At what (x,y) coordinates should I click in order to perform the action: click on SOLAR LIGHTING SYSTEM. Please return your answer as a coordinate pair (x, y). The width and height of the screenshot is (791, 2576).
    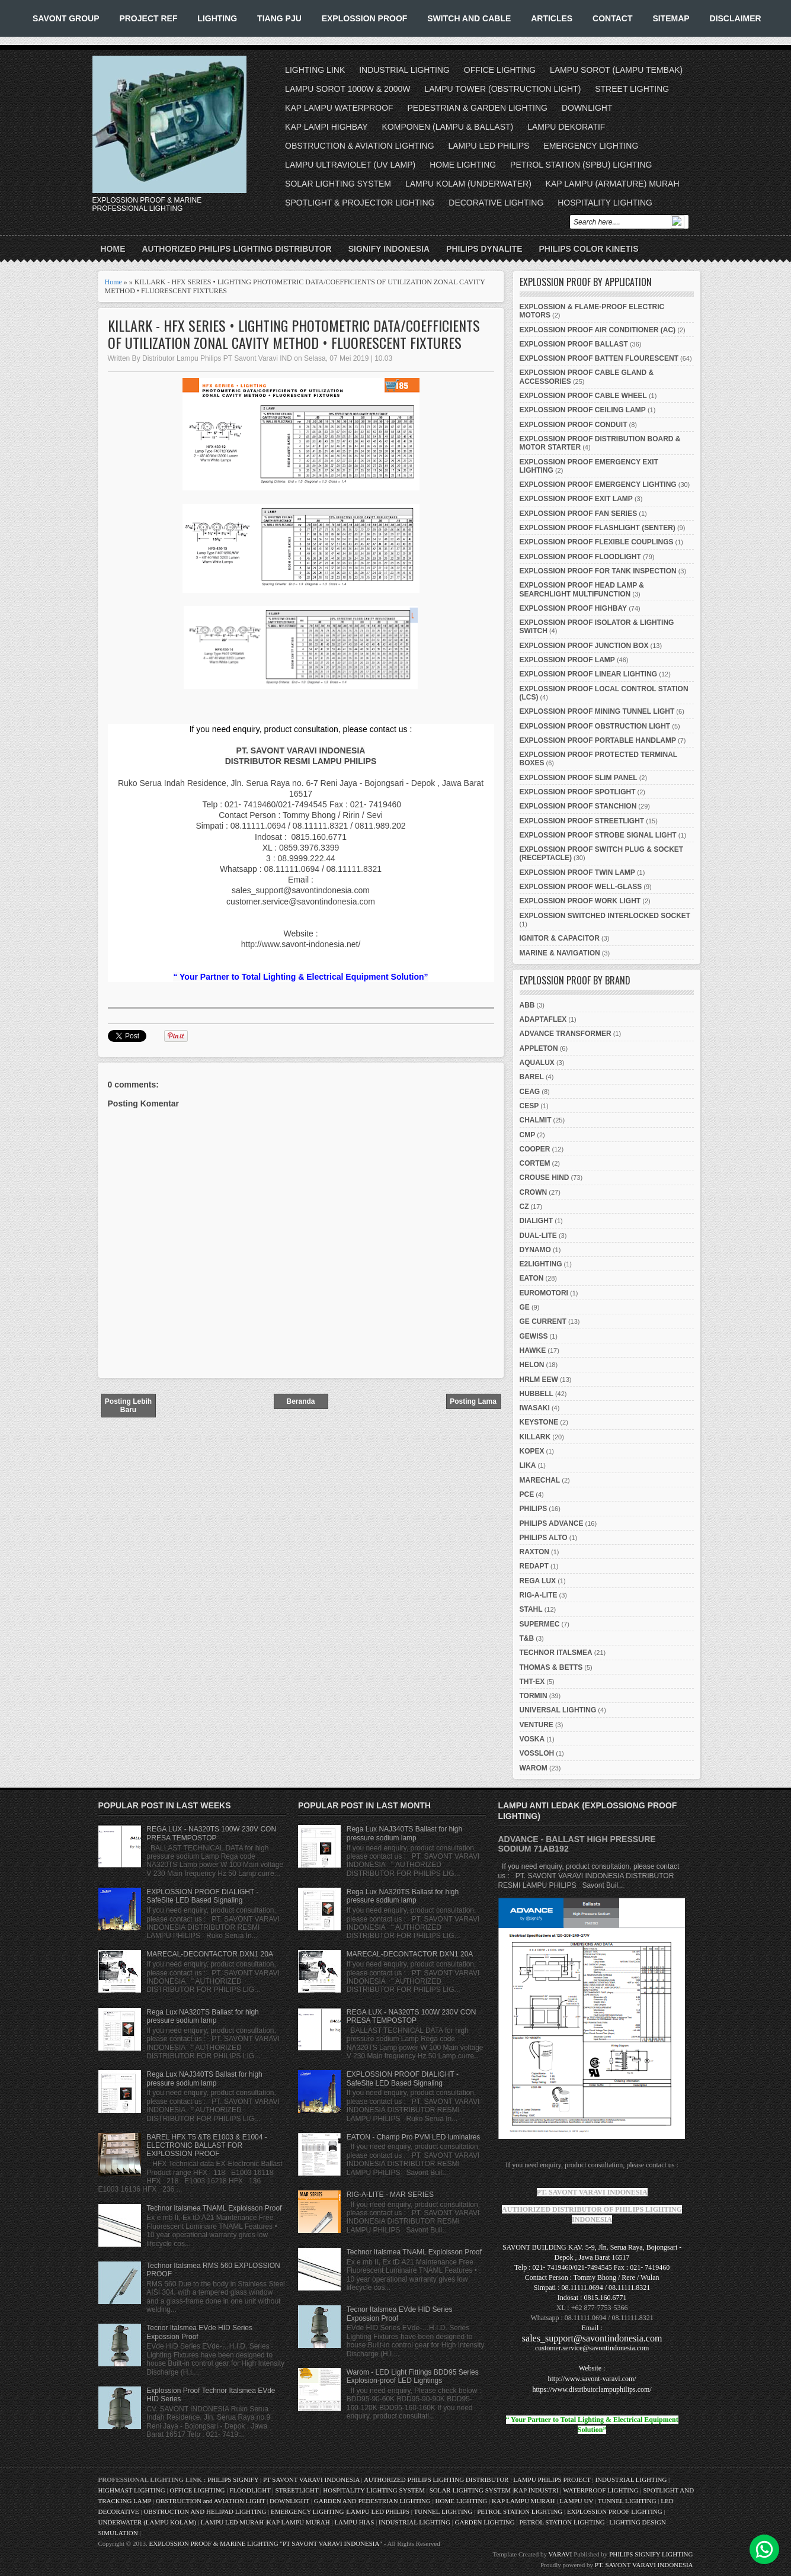
    Looking at the image, I should click on (338, 183).